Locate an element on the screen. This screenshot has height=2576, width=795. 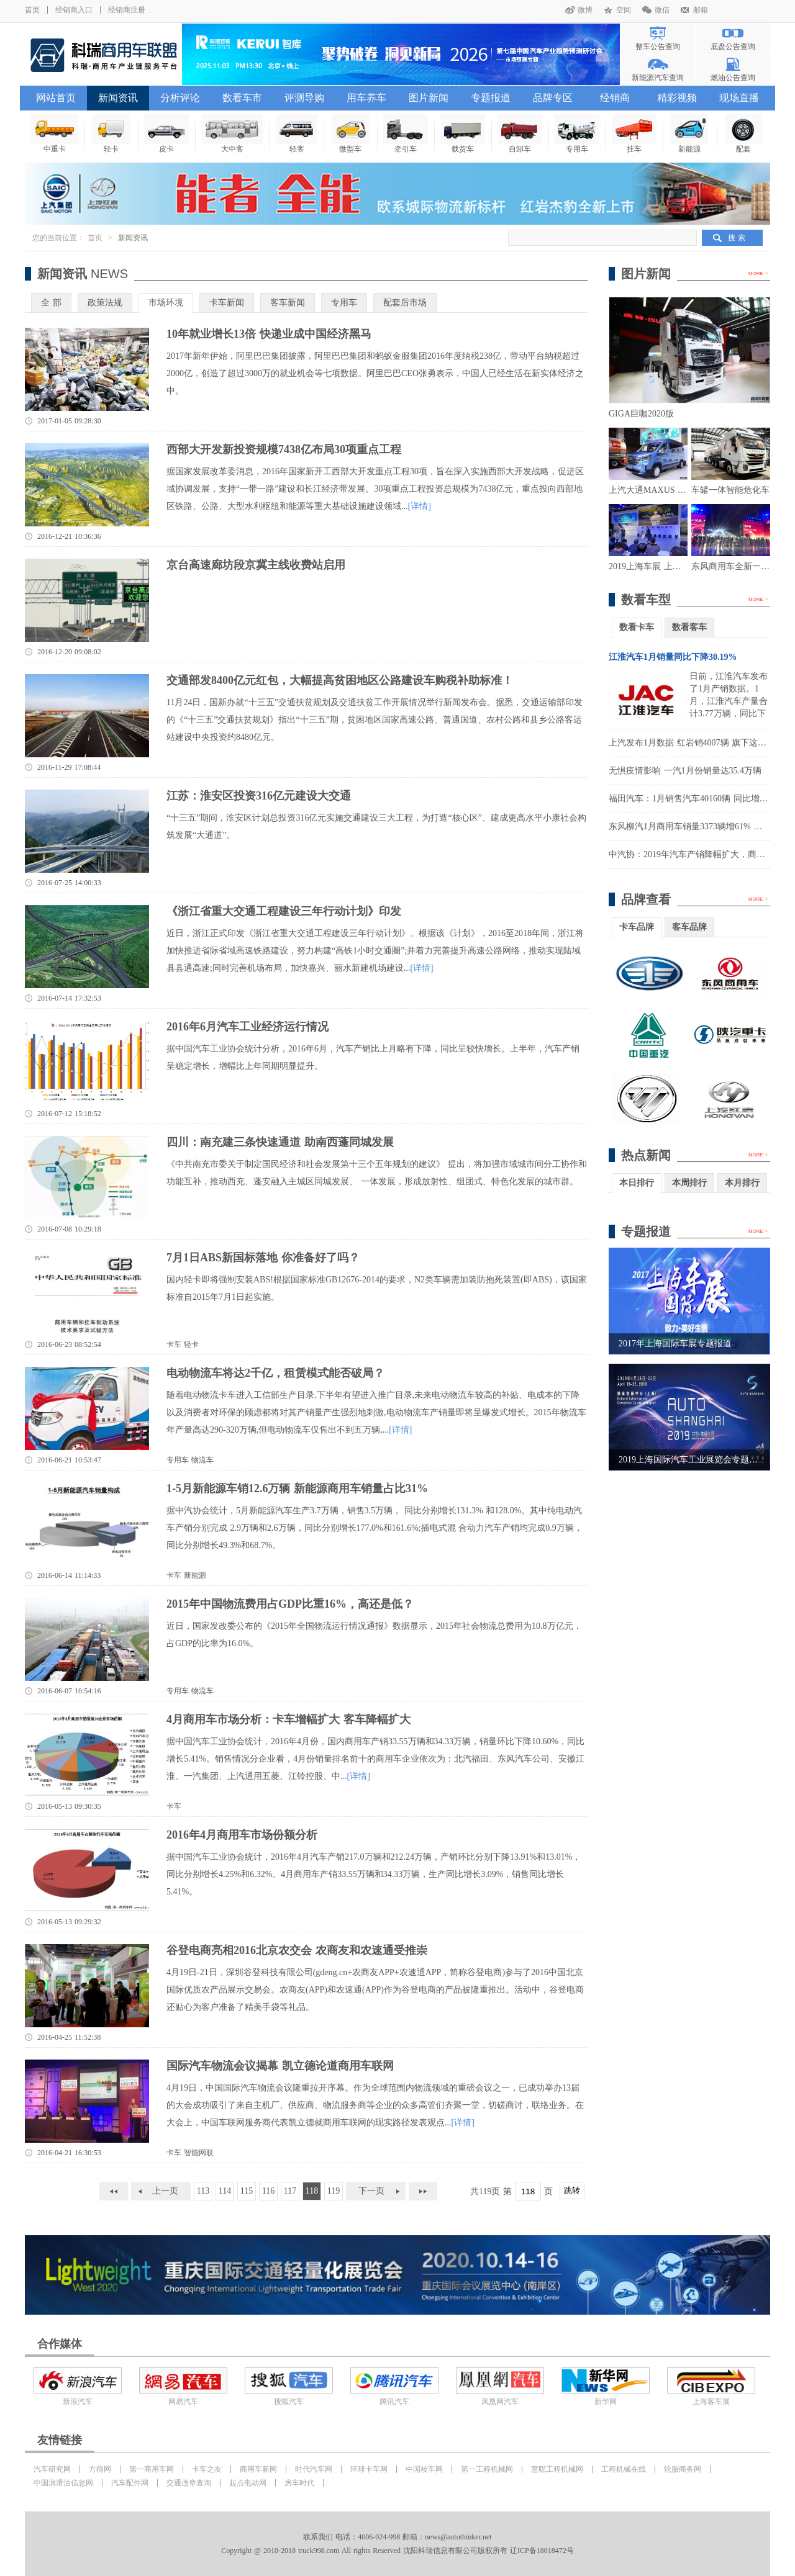
116 is located at coordinates (268, 2190).